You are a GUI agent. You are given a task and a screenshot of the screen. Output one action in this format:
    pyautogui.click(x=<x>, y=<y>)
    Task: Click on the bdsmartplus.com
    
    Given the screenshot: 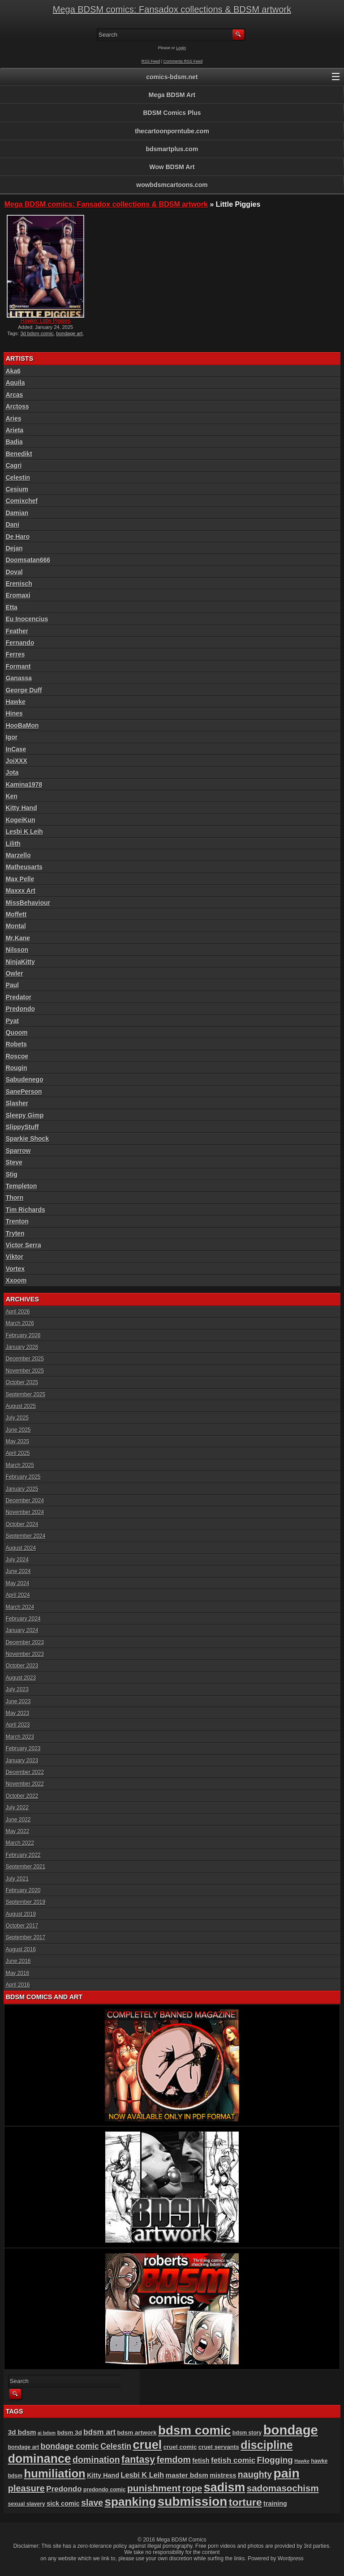 What is the action you would take?
    pyautogui.click(x=172, y=149)
    